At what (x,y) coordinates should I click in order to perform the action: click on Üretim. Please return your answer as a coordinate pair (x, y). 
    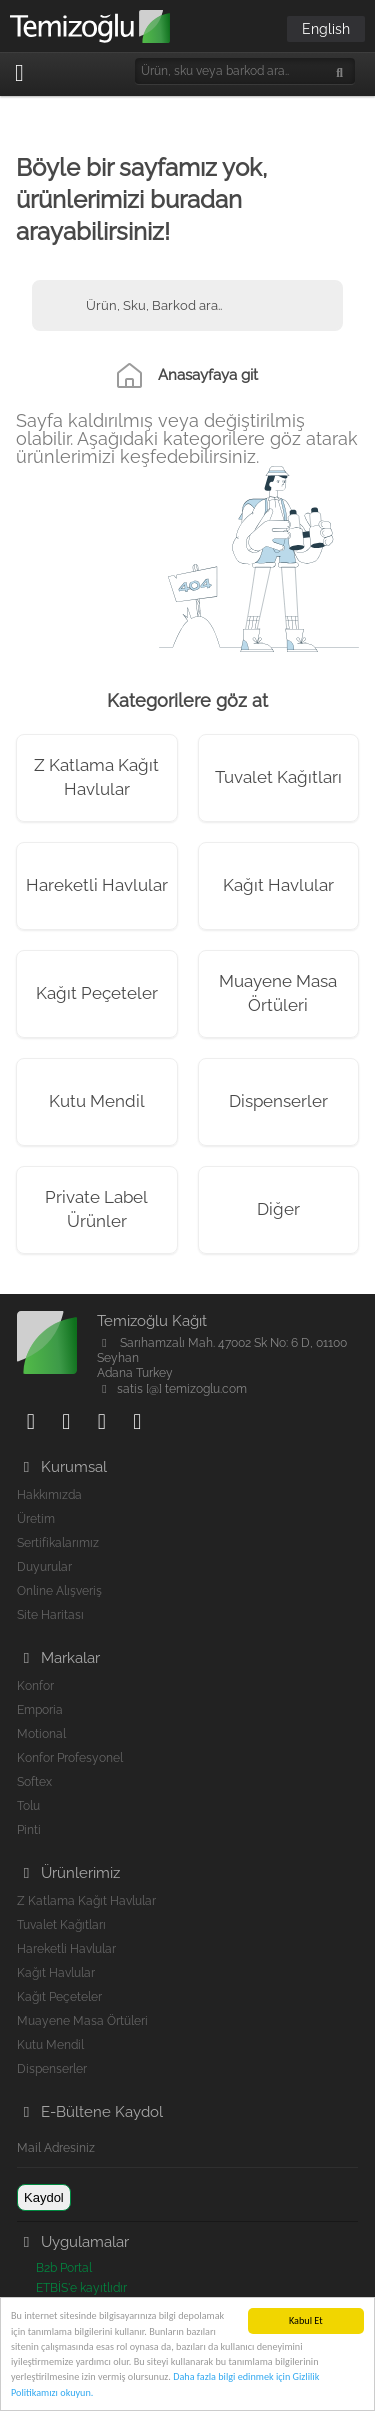
    Looking at the image, I should click on (36, 1519).